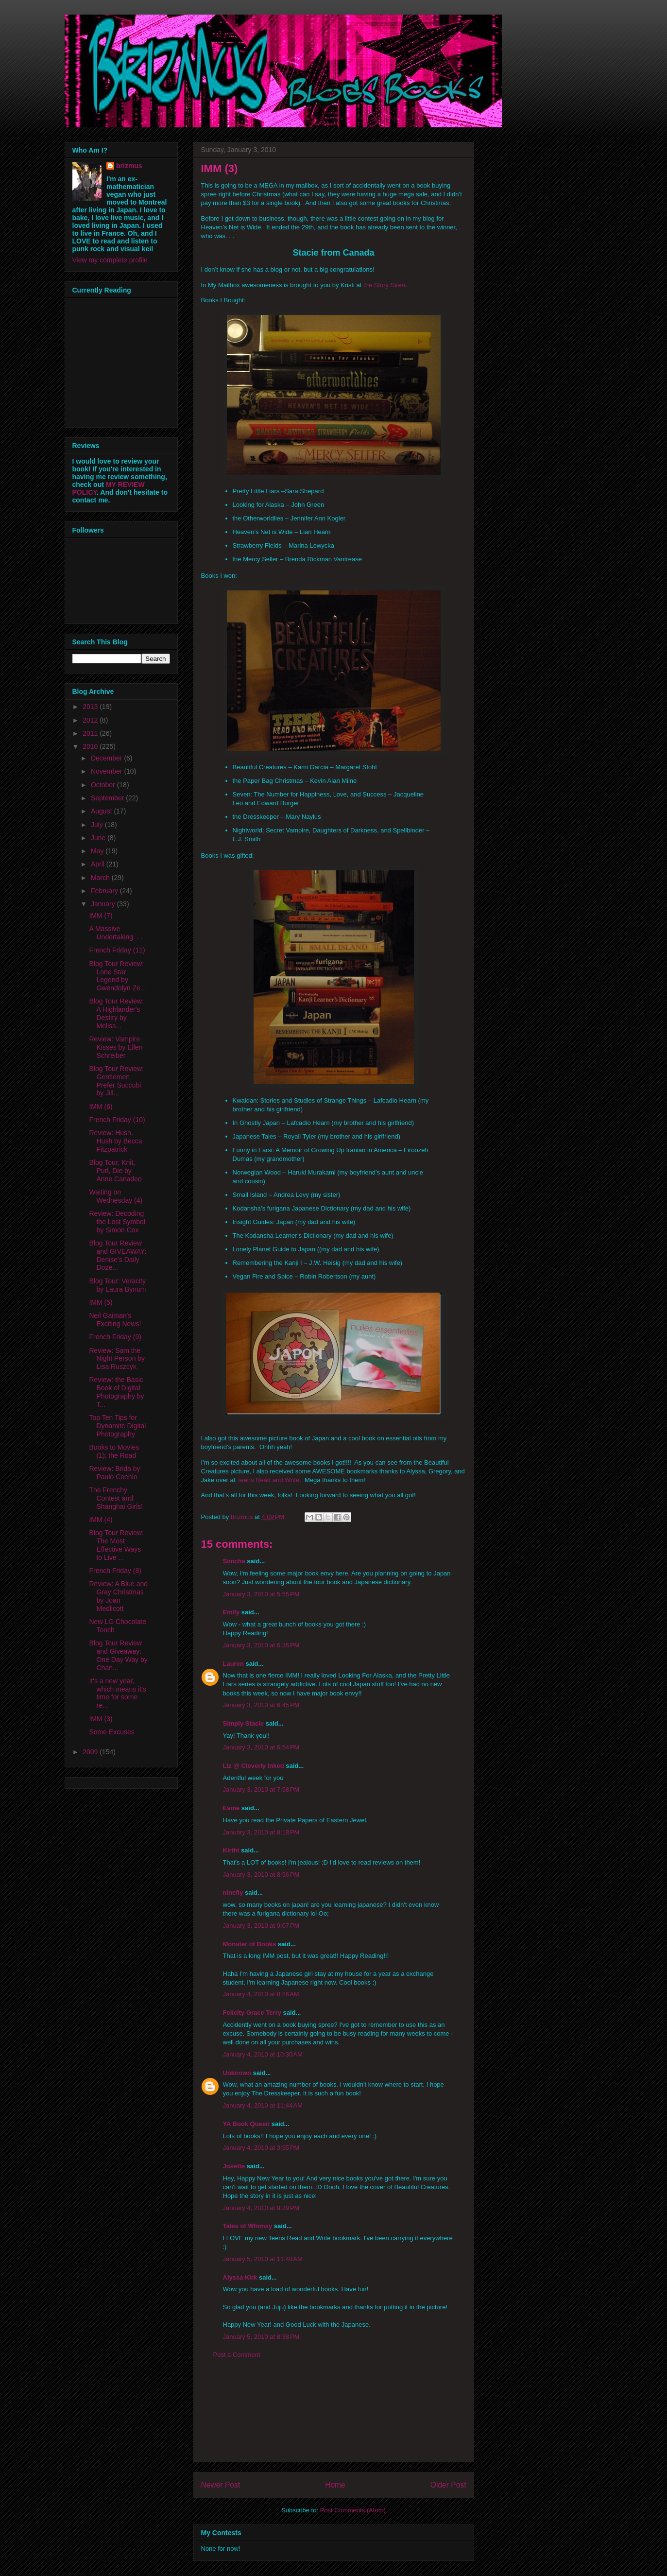 This screenshot has width=667, height=2576. What do you see at coordinates (263, 2105) in the screenshot?
I see `January 4, 2010 at 11:44 AM` at bounding box center [263, 2105].